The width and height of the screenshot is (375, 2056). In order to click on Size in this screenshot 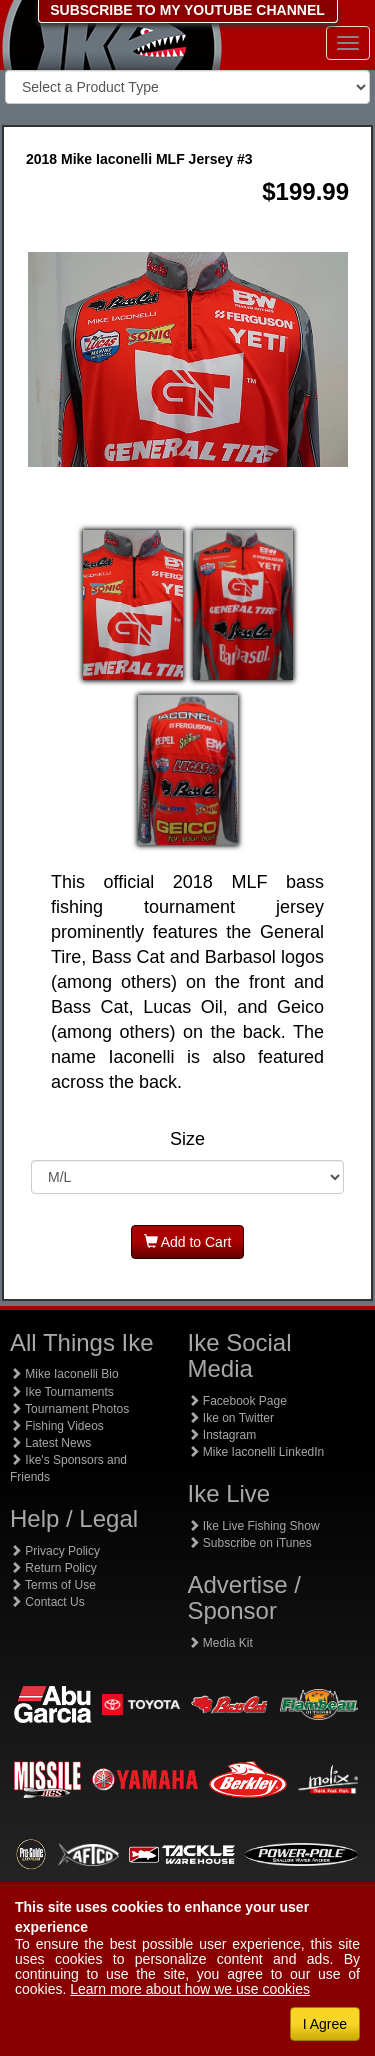, I will do `click(187, 1139)`.